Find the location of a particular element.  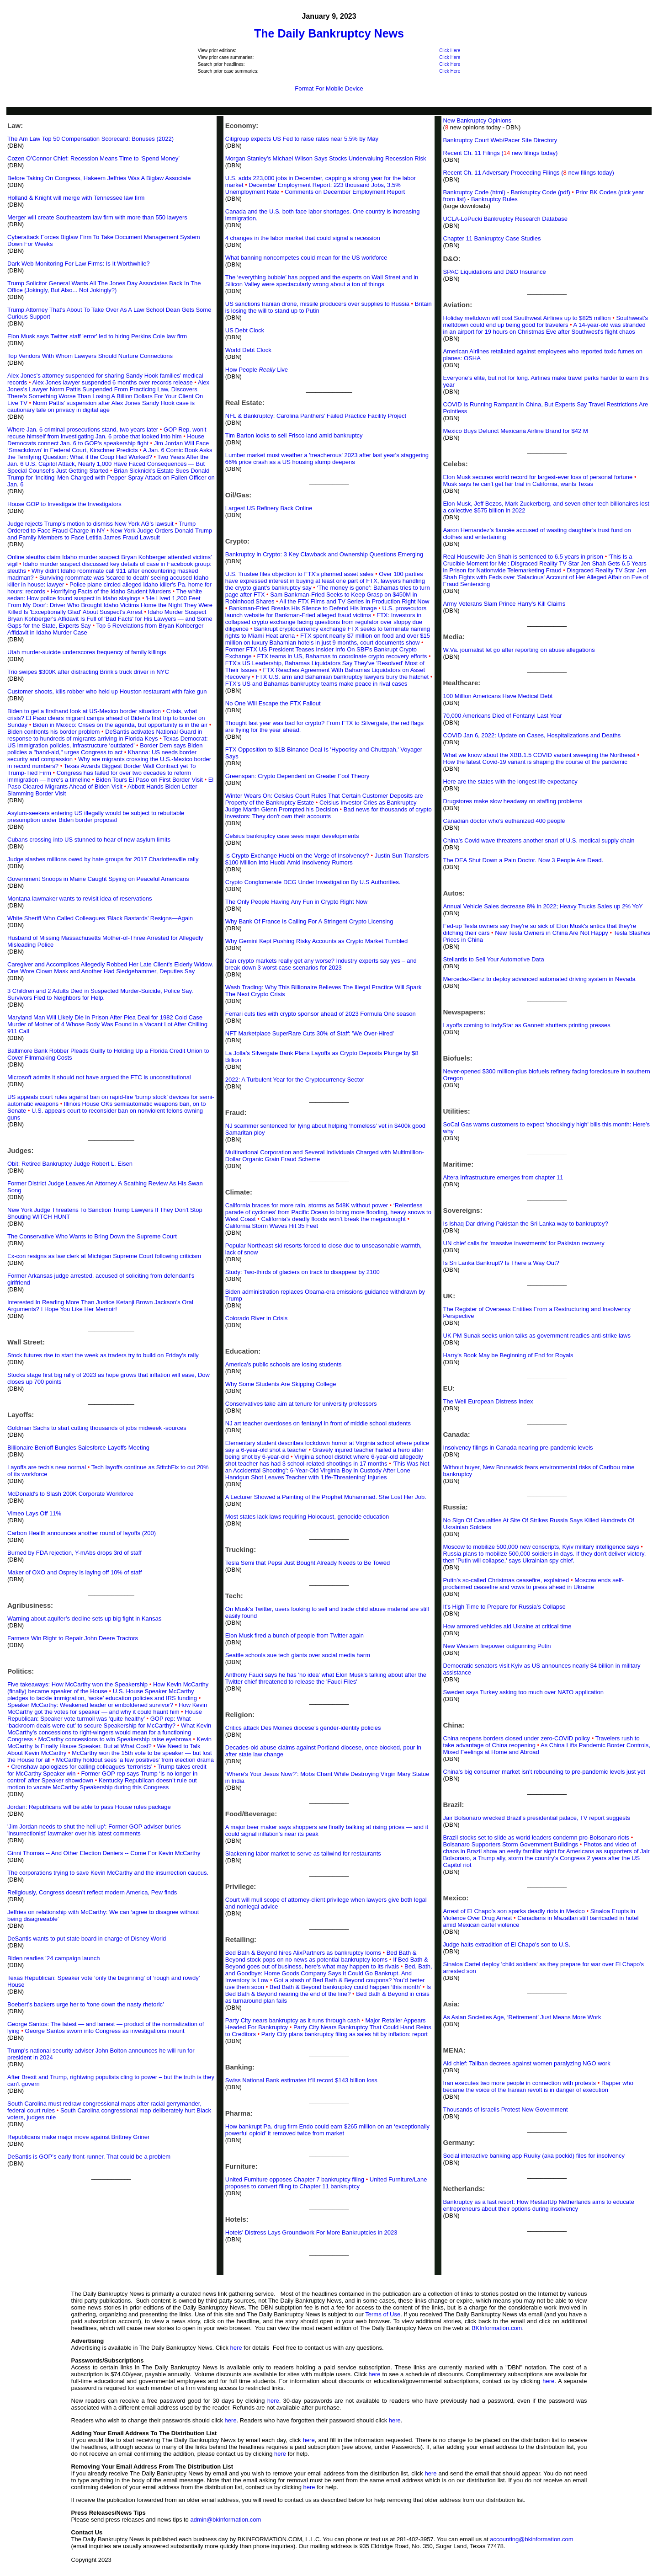

Kentucky Republican doesn’t rule out motion to vacate McCarthy Speakership during this Congress is located at coordinates (102, 1784).